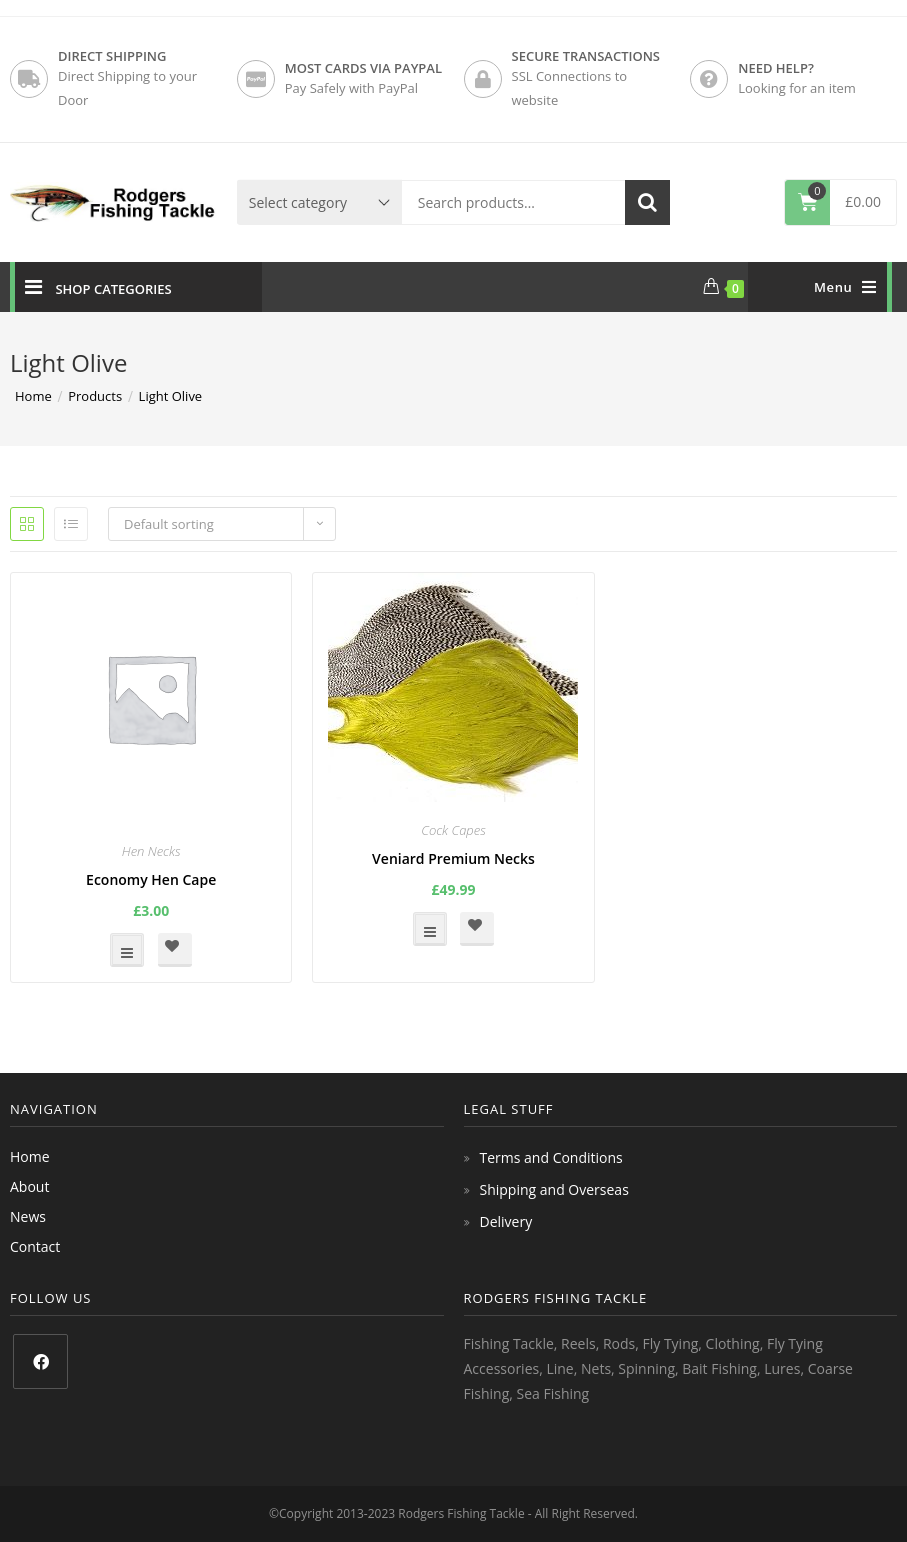  I want to click on [button], so click(175, 950).